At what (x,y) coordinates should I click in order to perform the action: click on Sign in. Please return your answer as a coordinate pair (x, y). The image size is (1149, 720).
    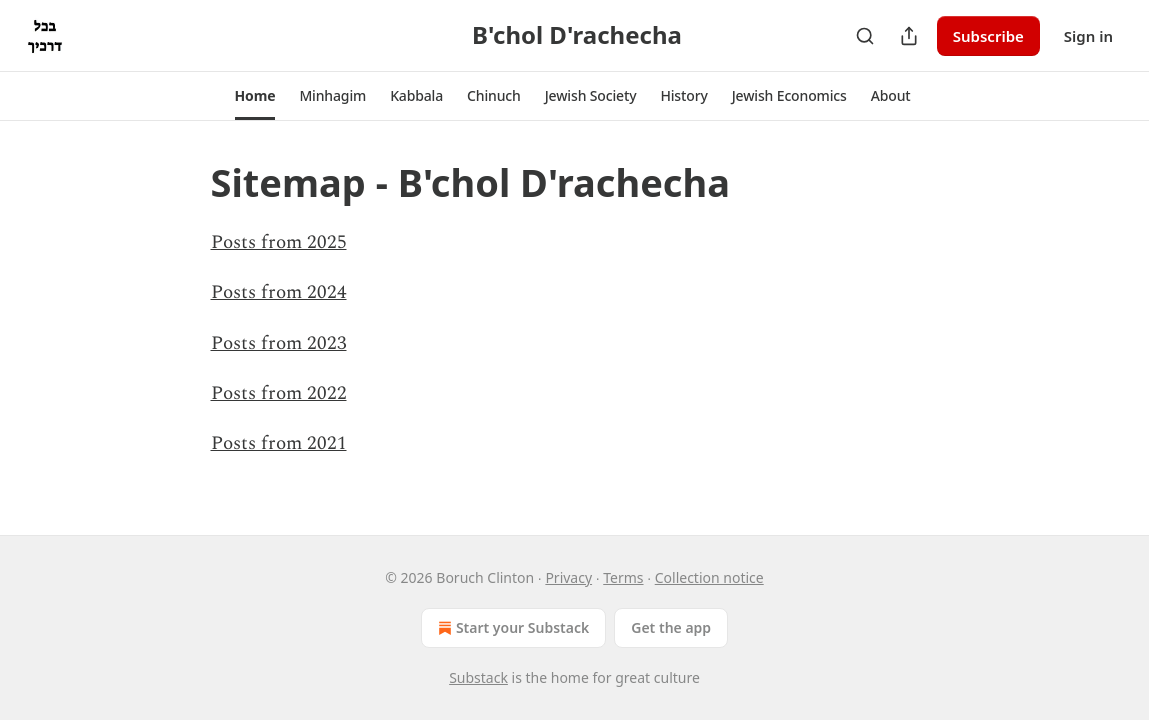
    Looking at the image, I should click on (1088, 36).